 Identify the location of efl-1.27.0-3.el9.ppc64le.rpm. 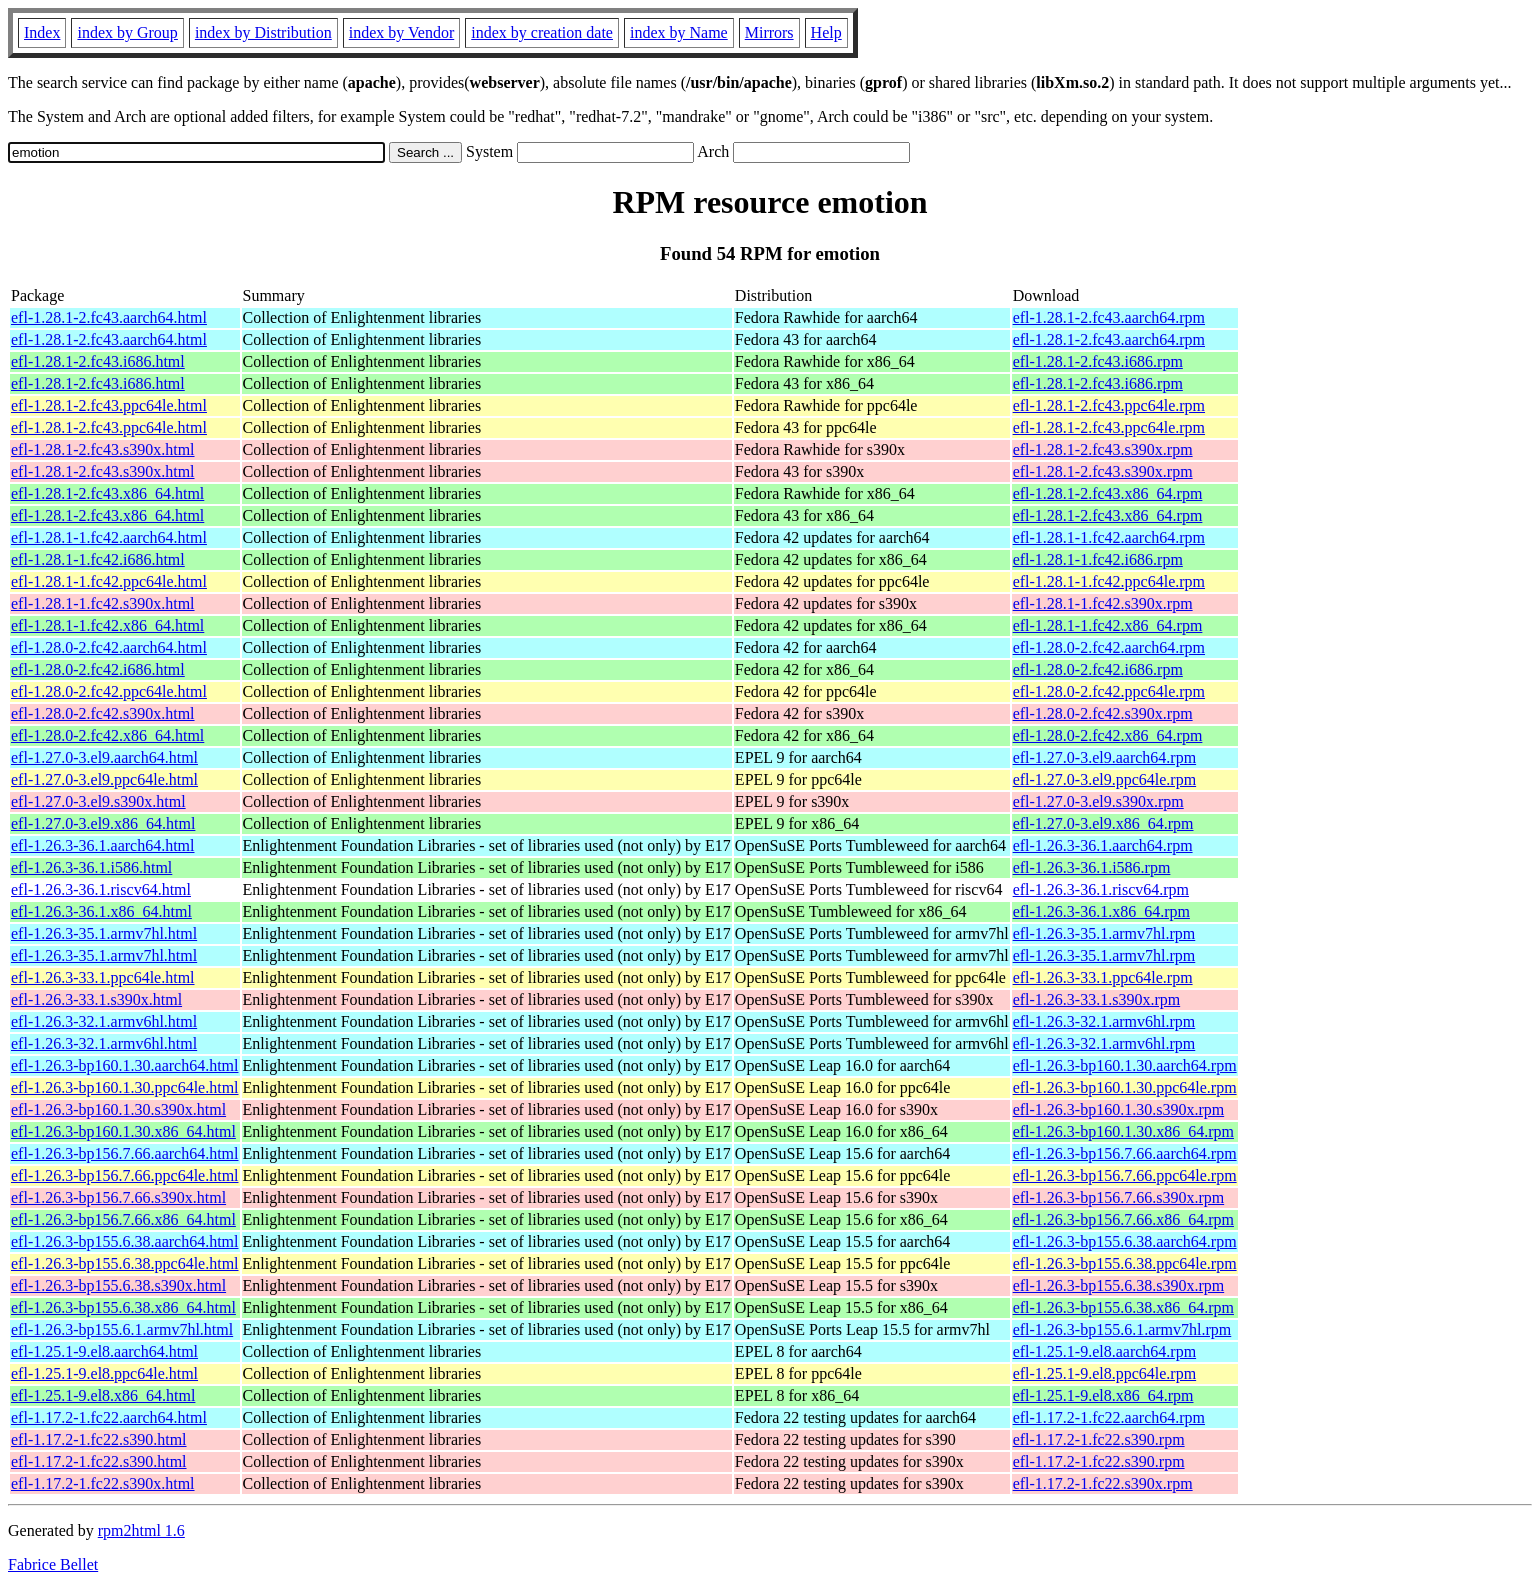
(1105, 779).